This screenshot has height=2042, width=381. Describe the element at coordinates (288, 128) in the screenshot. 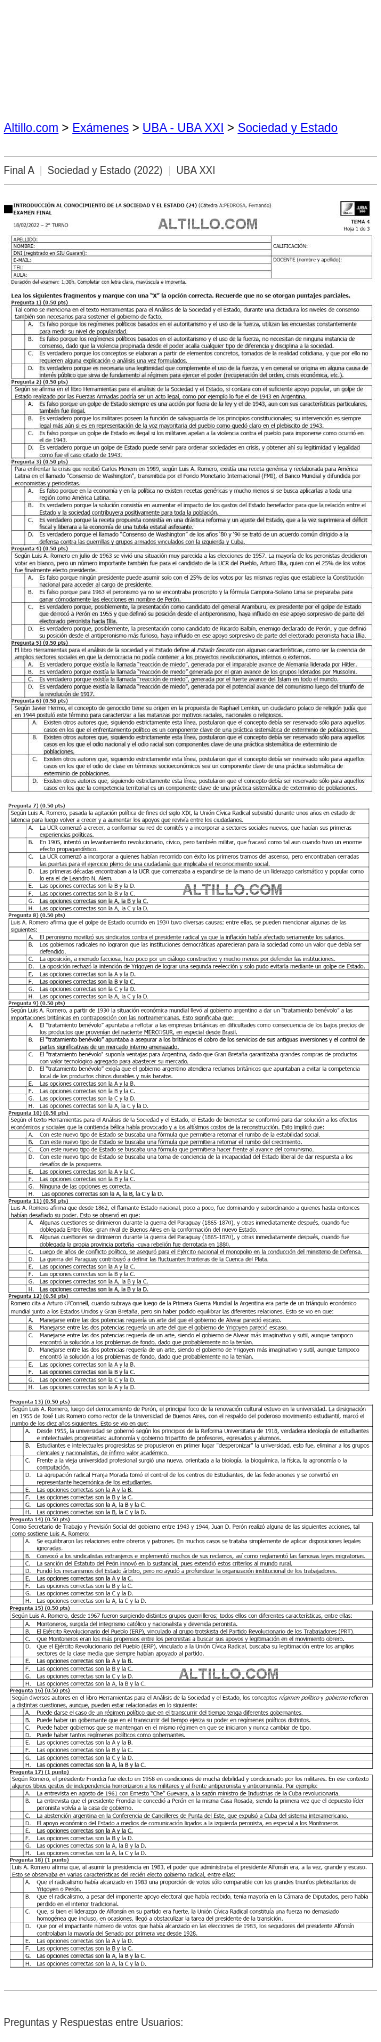

I see `Sociedad y Estado` at that location.